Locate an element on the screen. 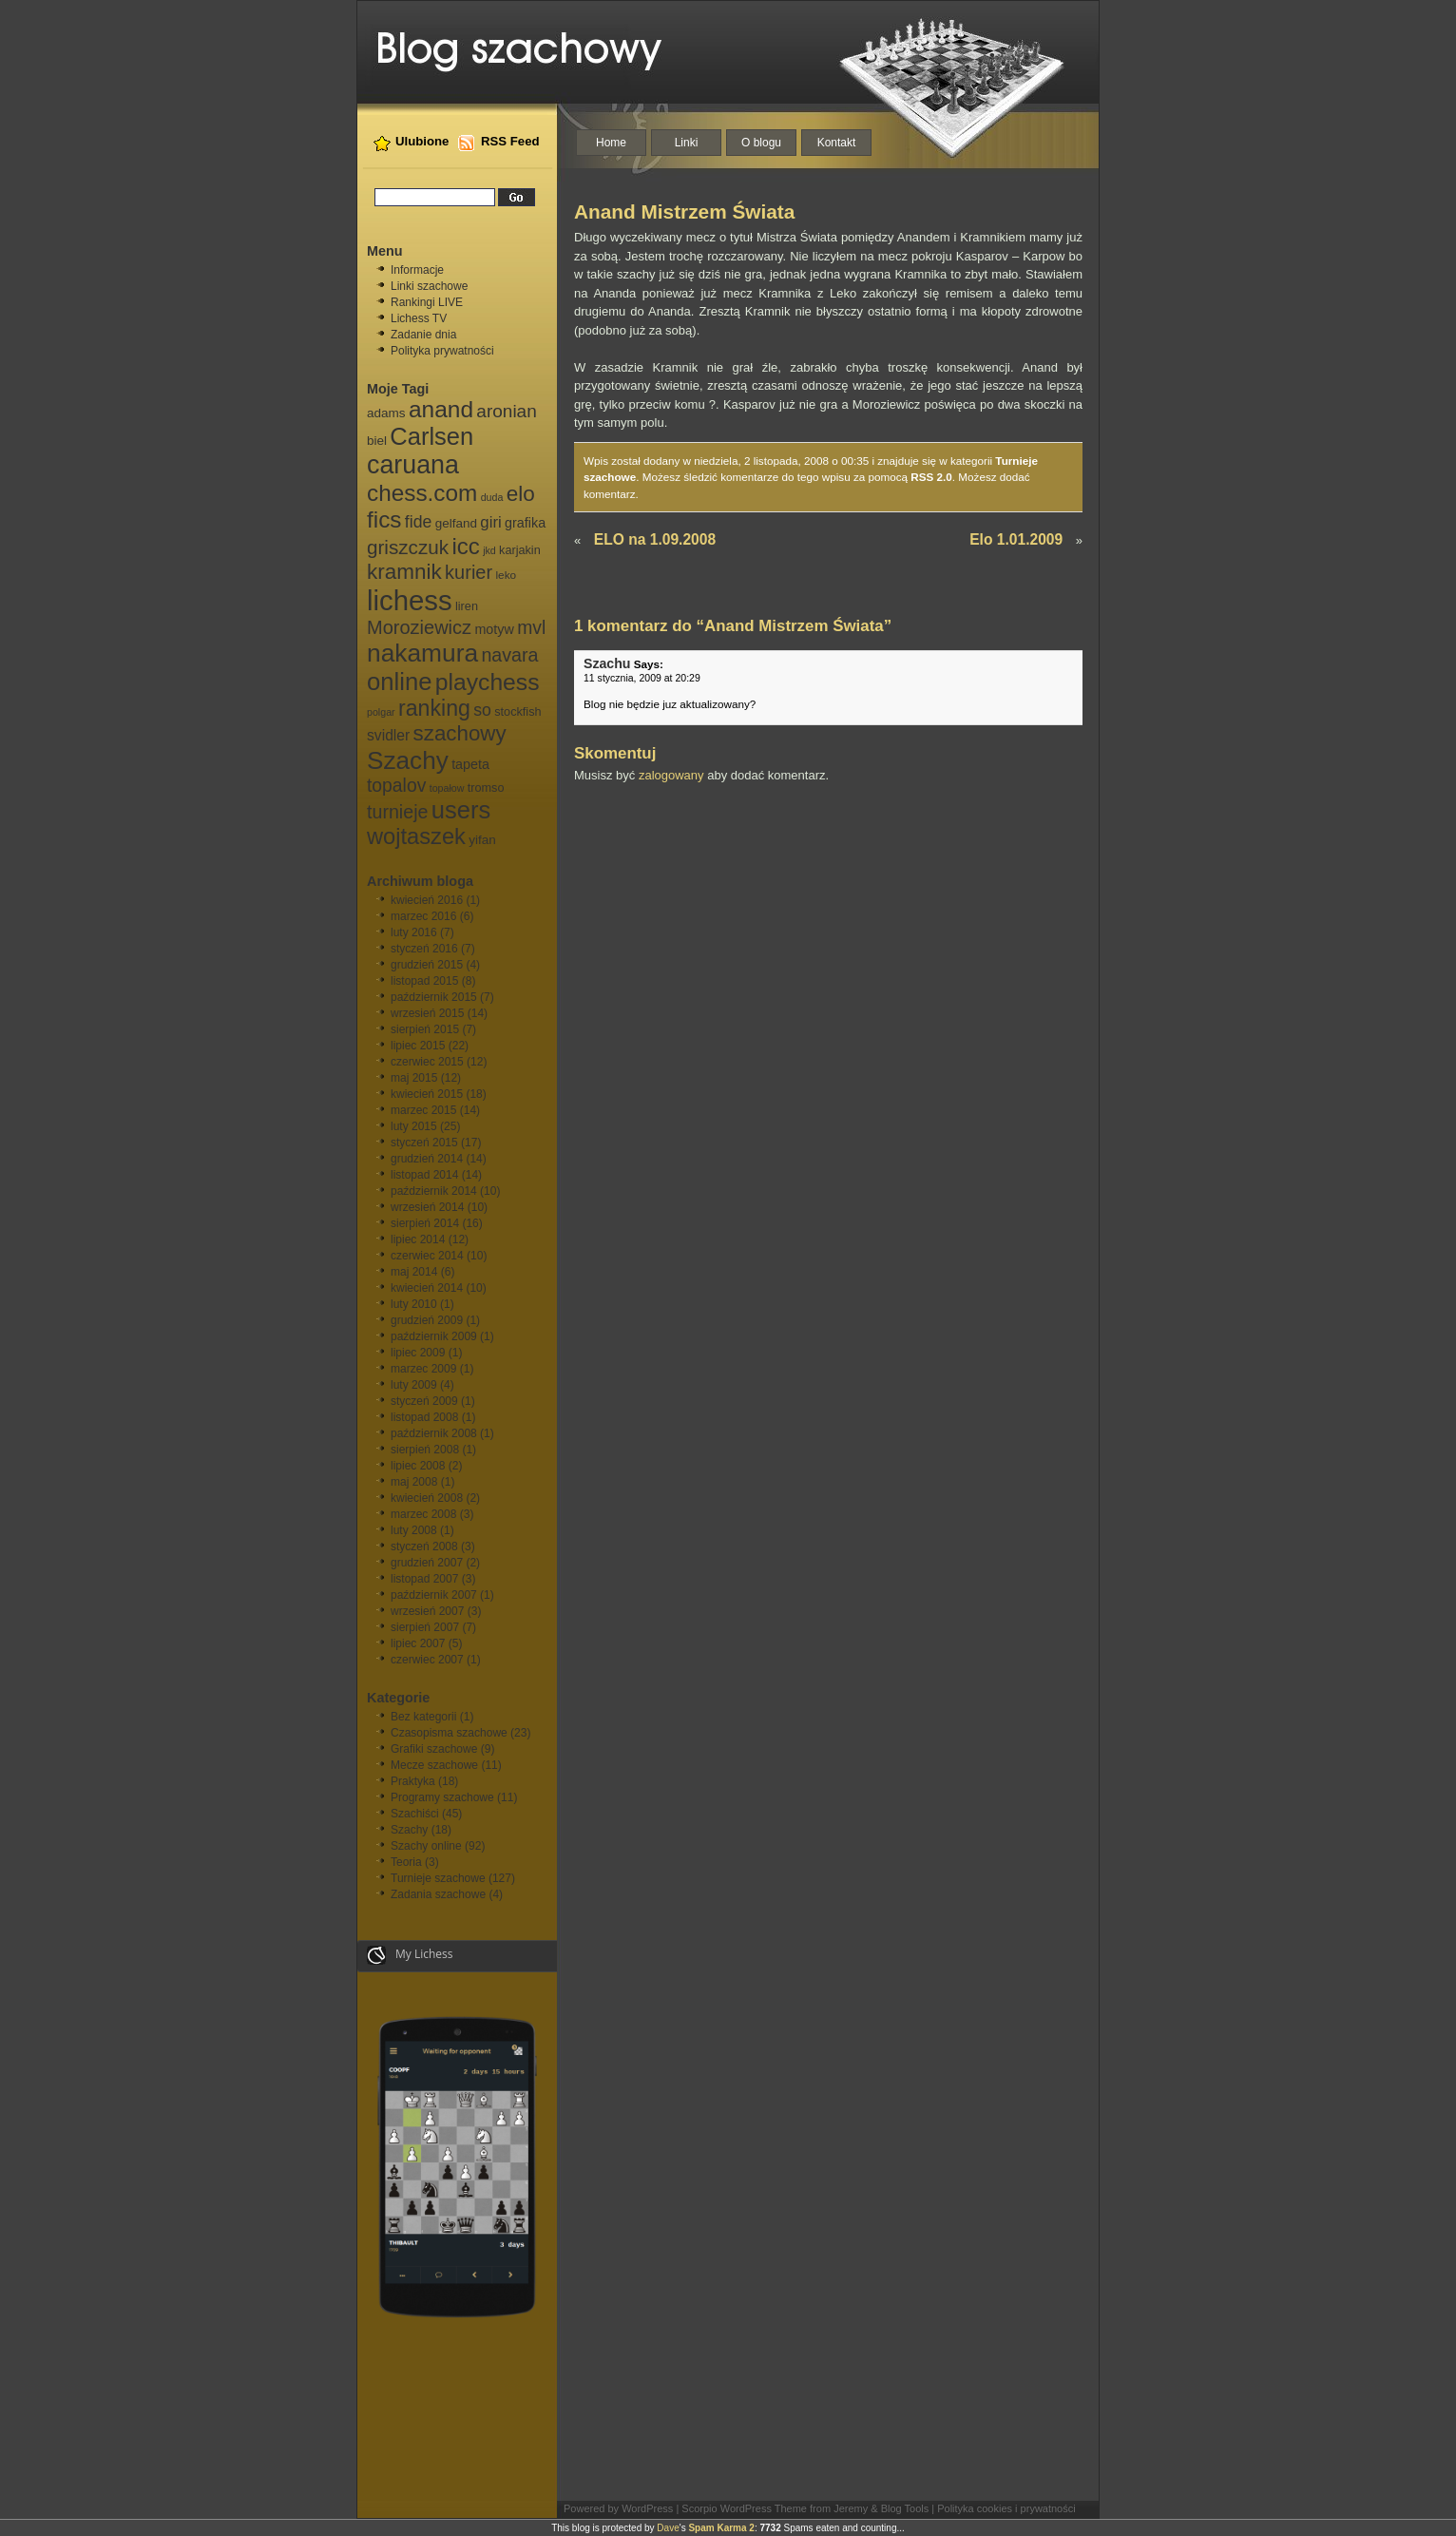  kwiecień 2008 is located at coordinates (427, 1498).